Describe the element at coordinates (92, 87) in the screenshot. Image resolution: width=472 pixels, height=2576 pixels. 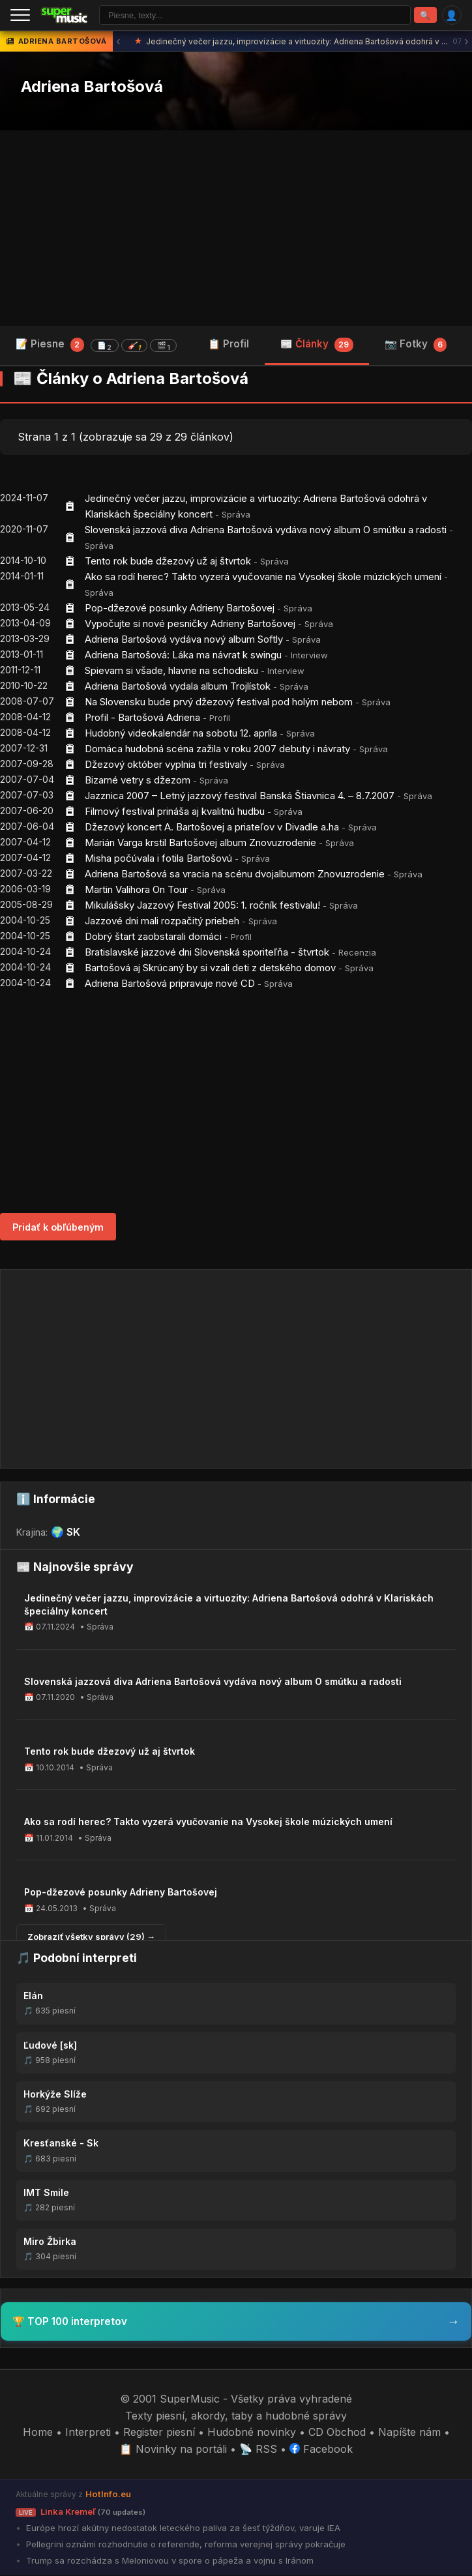
I see `Adriena Bartošová` at that location.